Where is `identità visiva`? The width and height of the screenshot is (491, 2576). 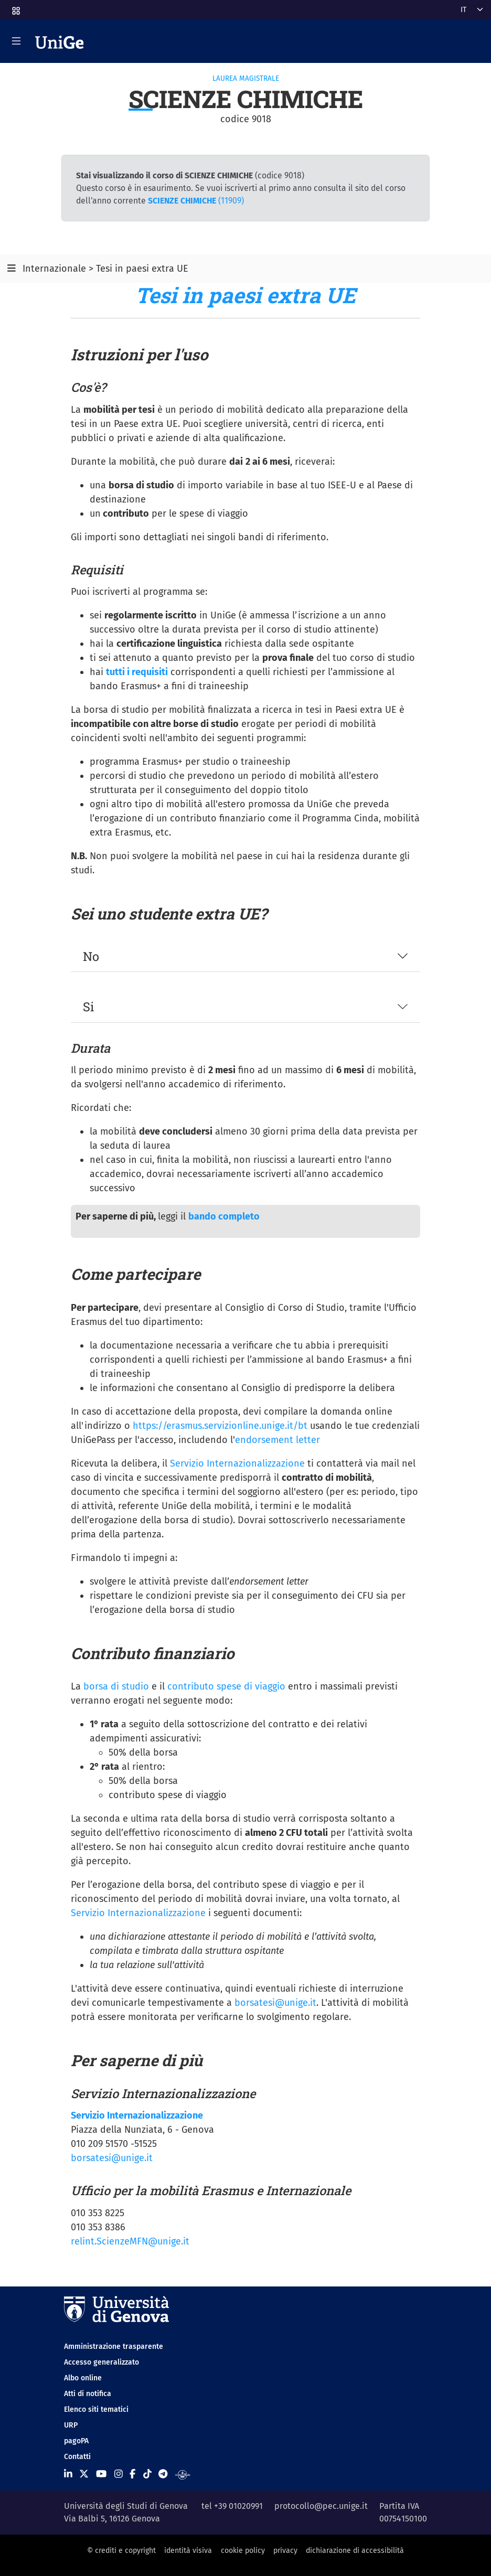 identità visiva is located at coordinates (188, 2550).